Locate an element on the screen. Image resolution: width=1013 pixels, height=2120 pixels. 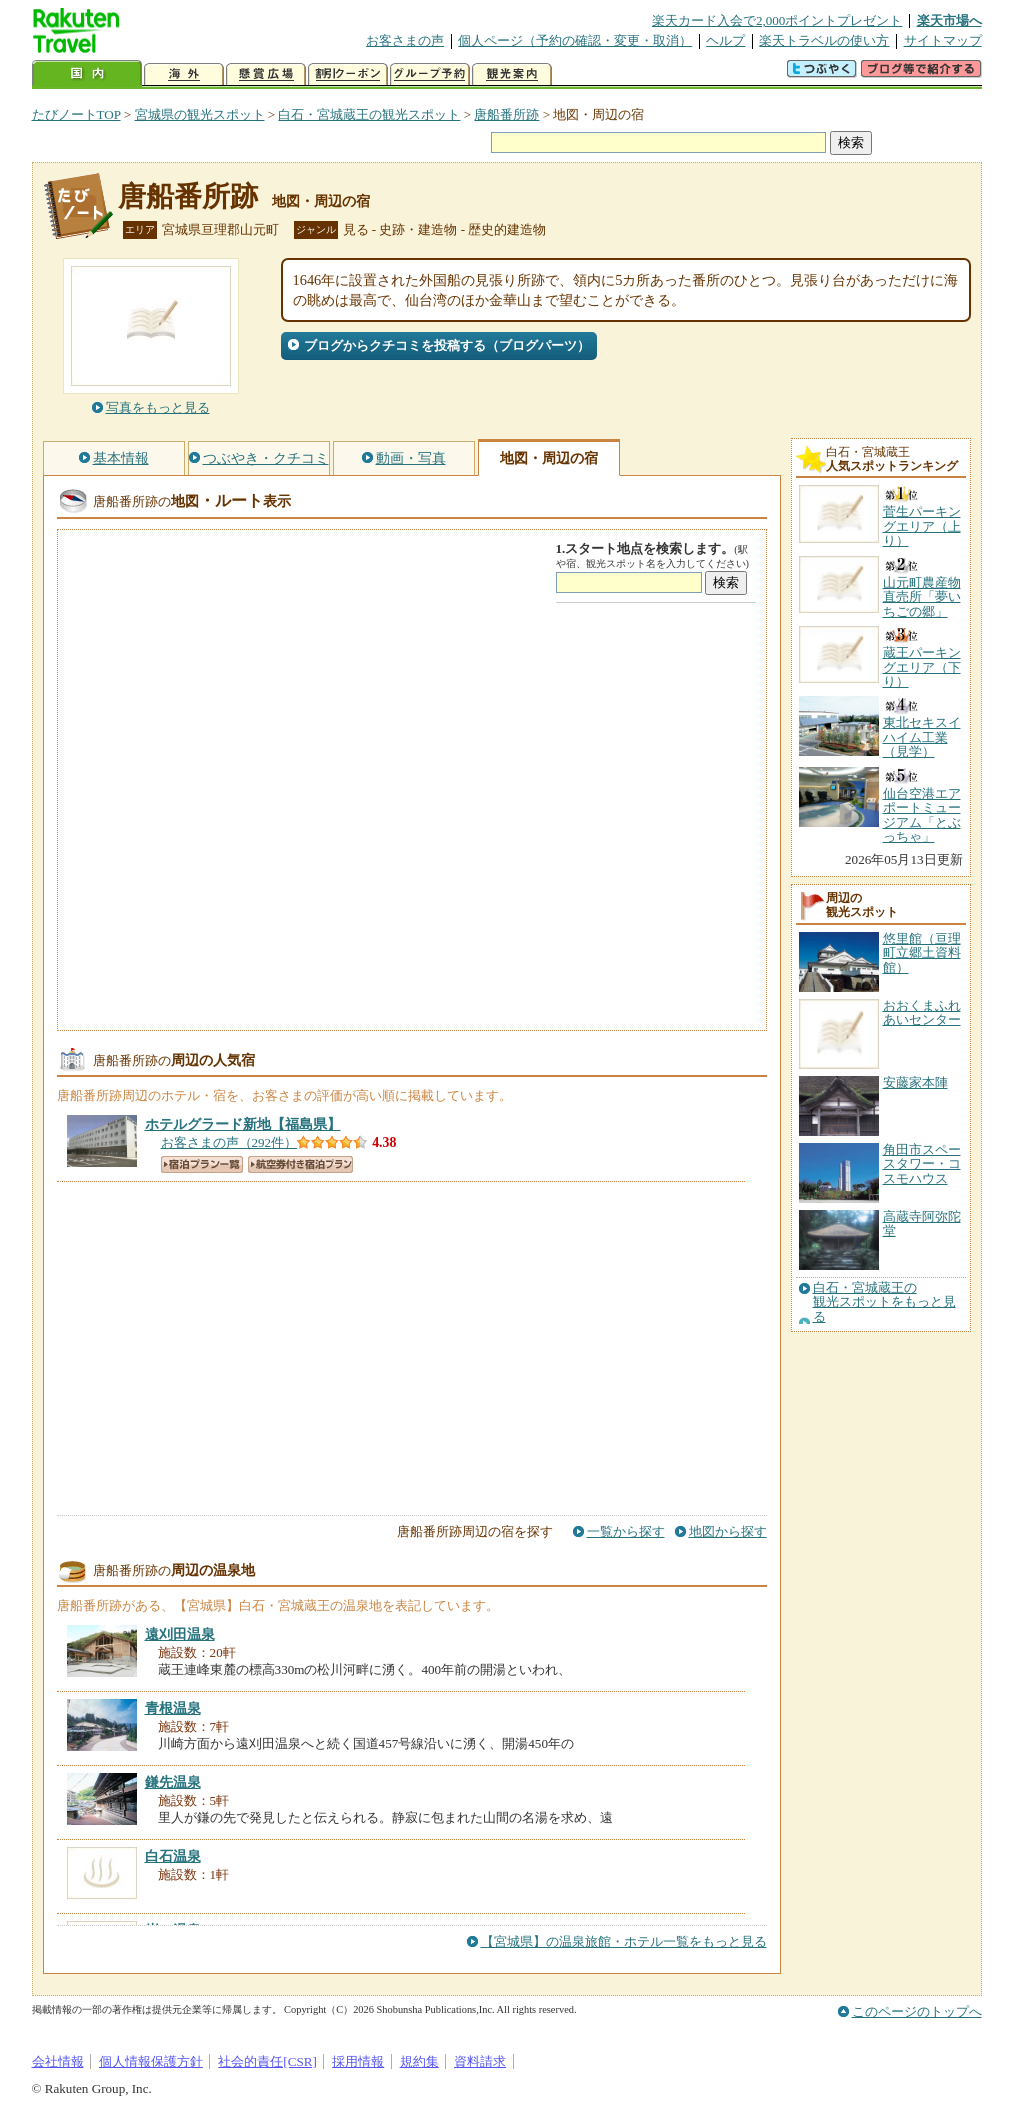
唐船番所跡 is located at coordinates (506, 114).